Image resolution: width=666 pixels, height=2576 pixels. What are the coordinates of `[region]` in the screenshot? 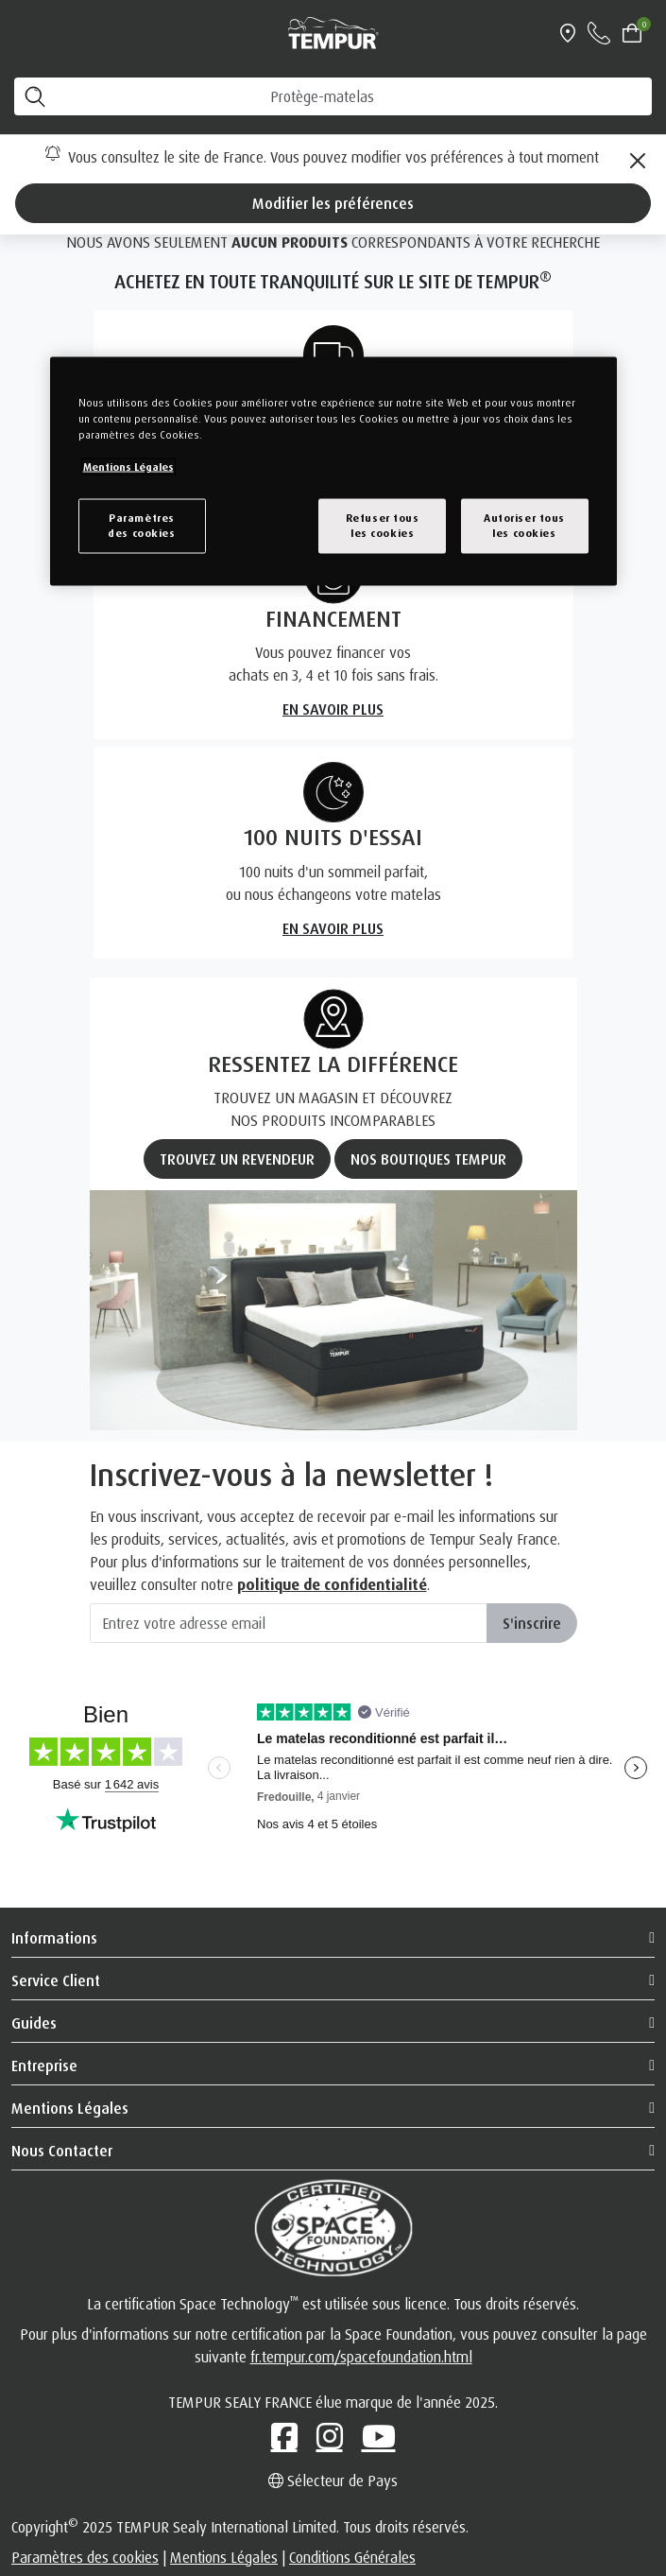 It's located at (333, 470).